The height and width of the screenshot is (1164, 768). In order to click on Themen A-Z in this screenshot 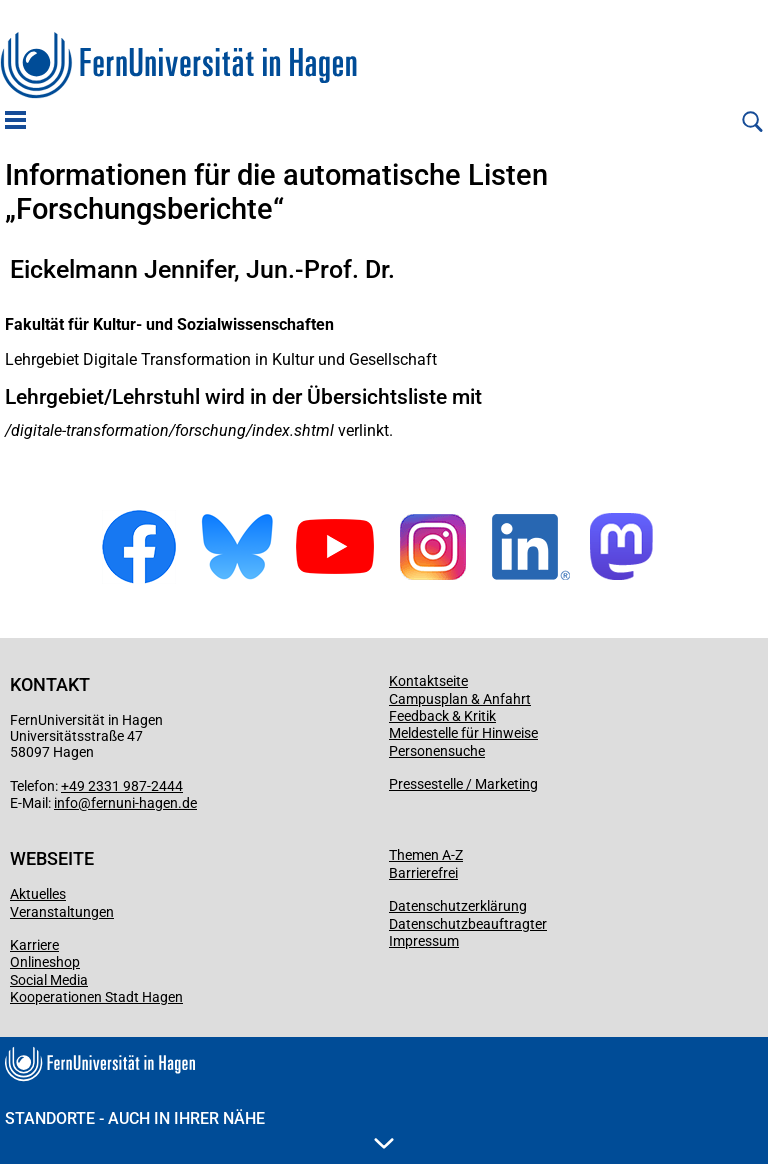, I will do `click(426, 855)`.